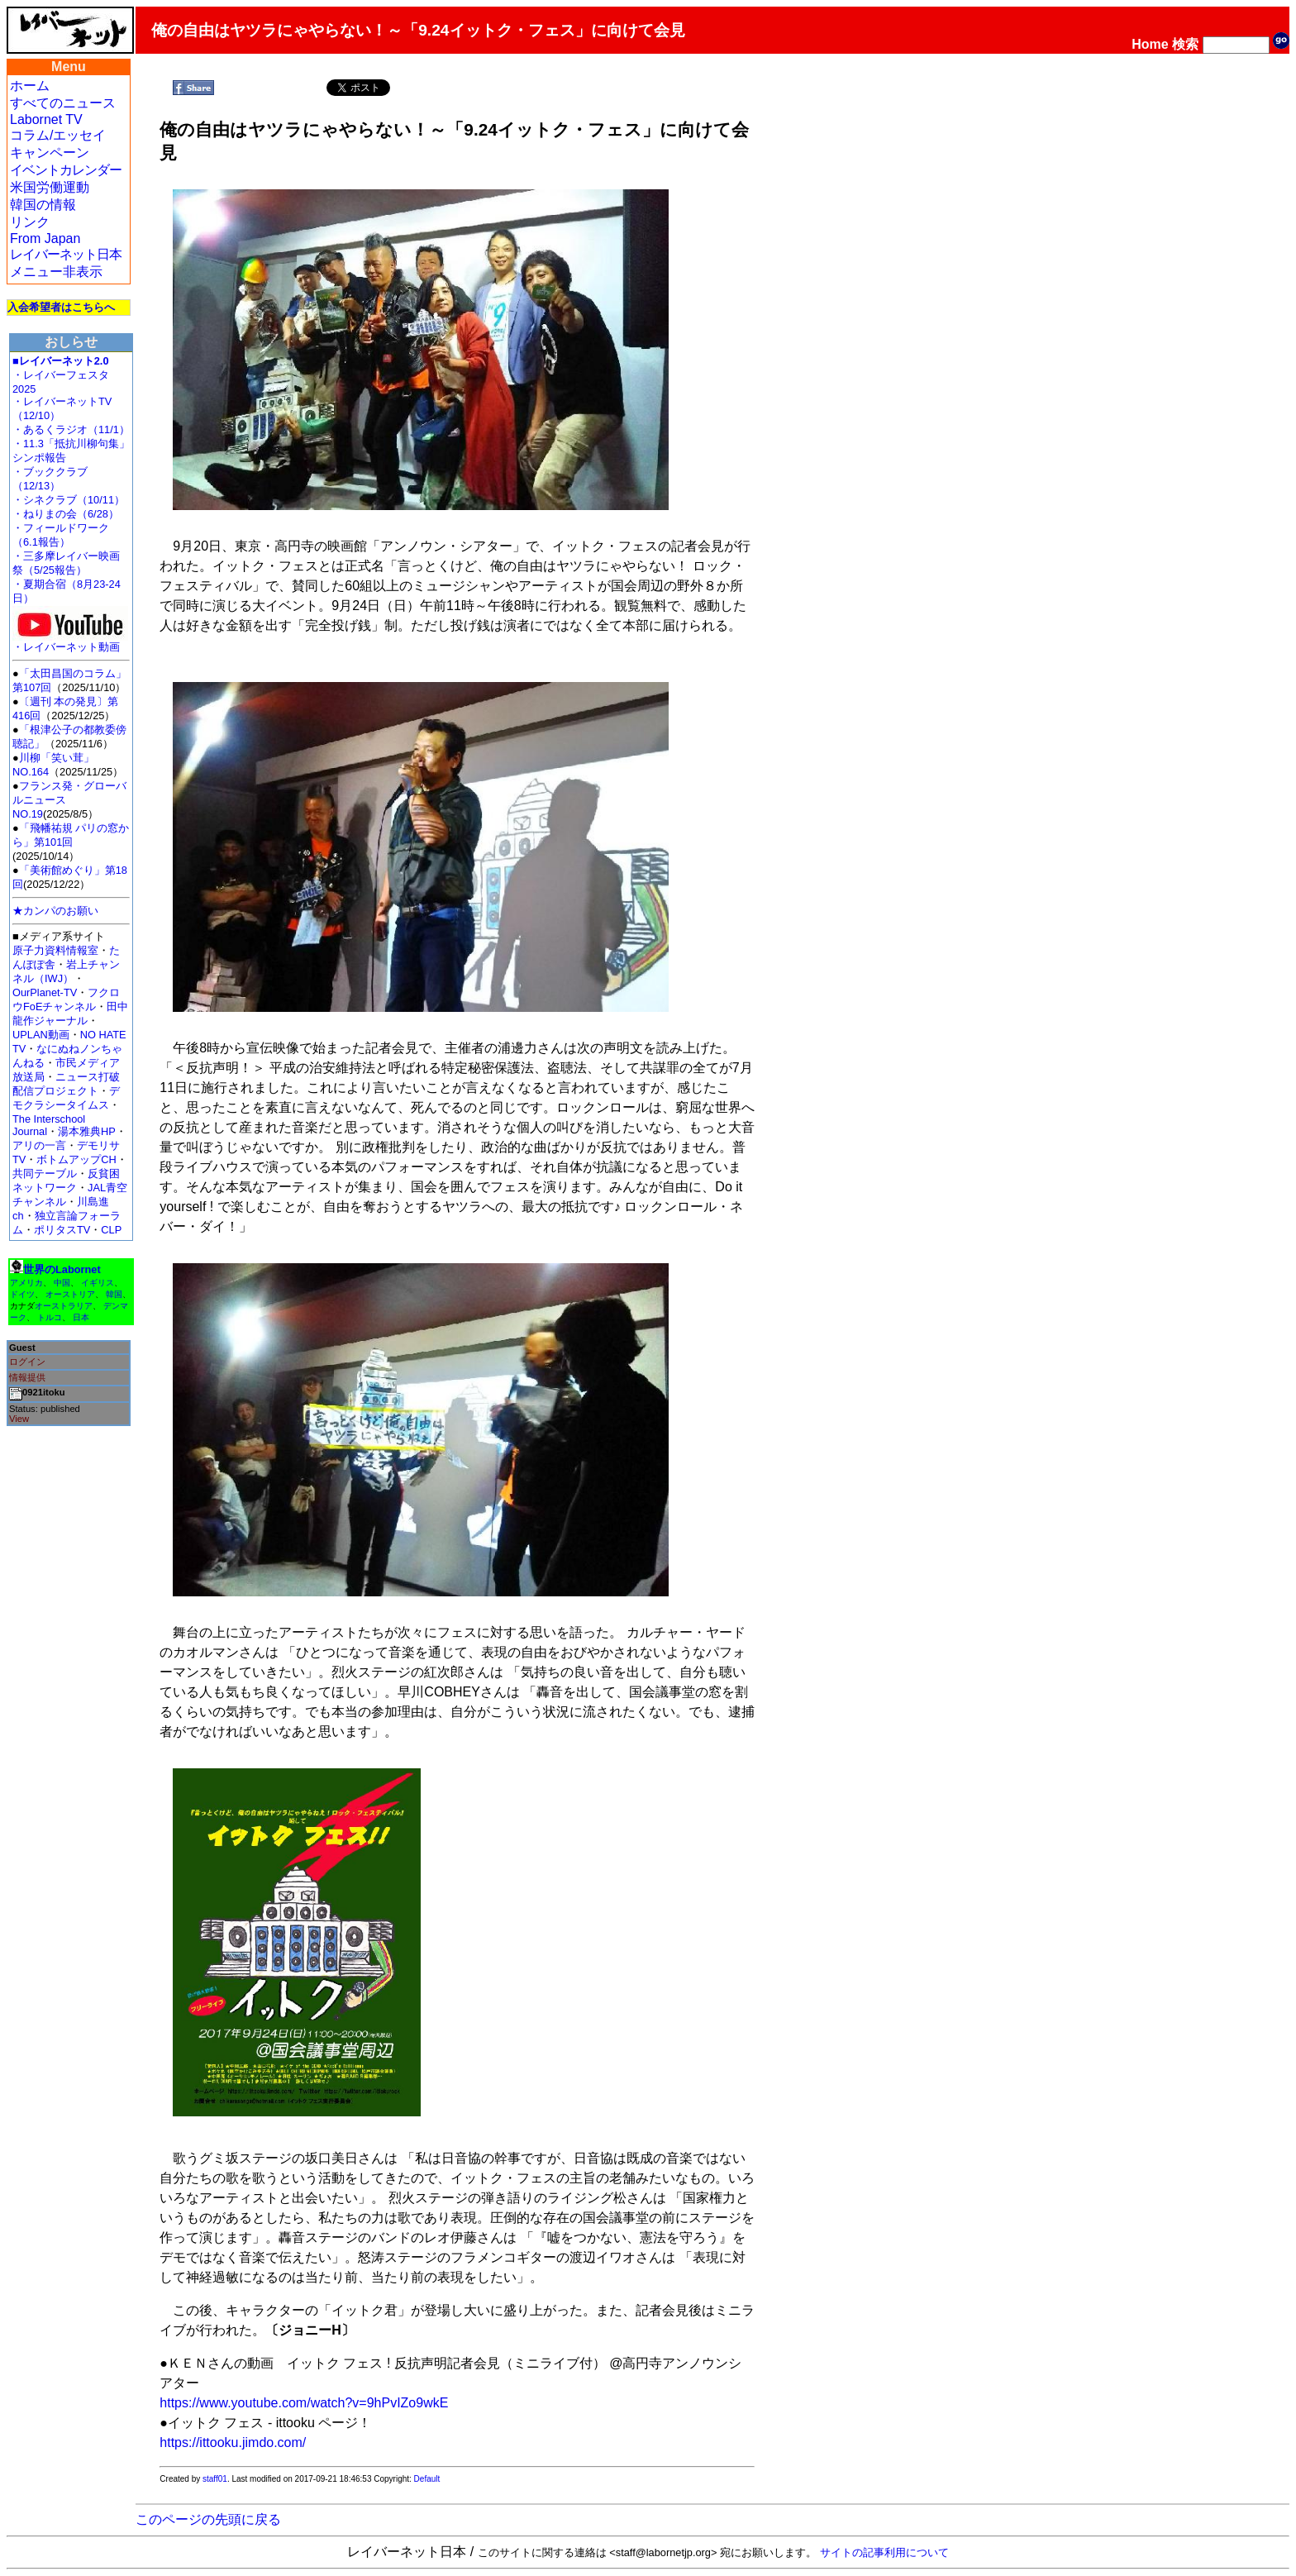  I want to click on 中国, so click(62, 1282).